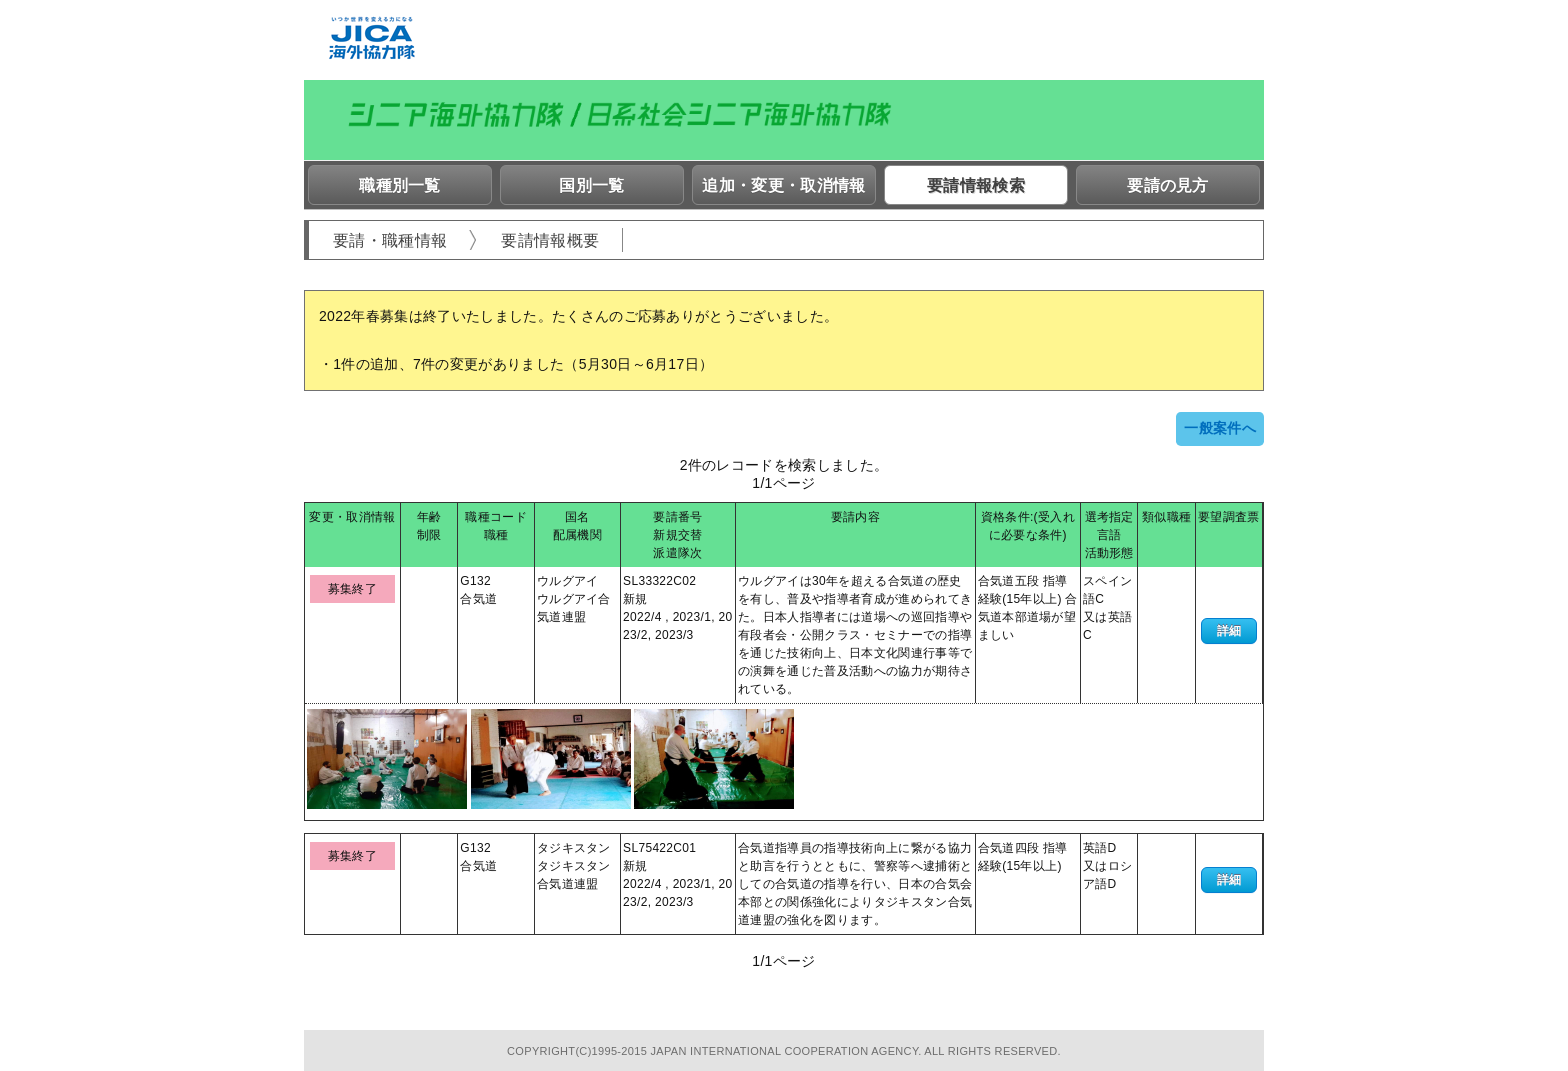 The height and width of the screenshot is (1071, 1568). Describe the element at coordinates (976, 185) in the screenshot. I see `要請情報検索` at that location.